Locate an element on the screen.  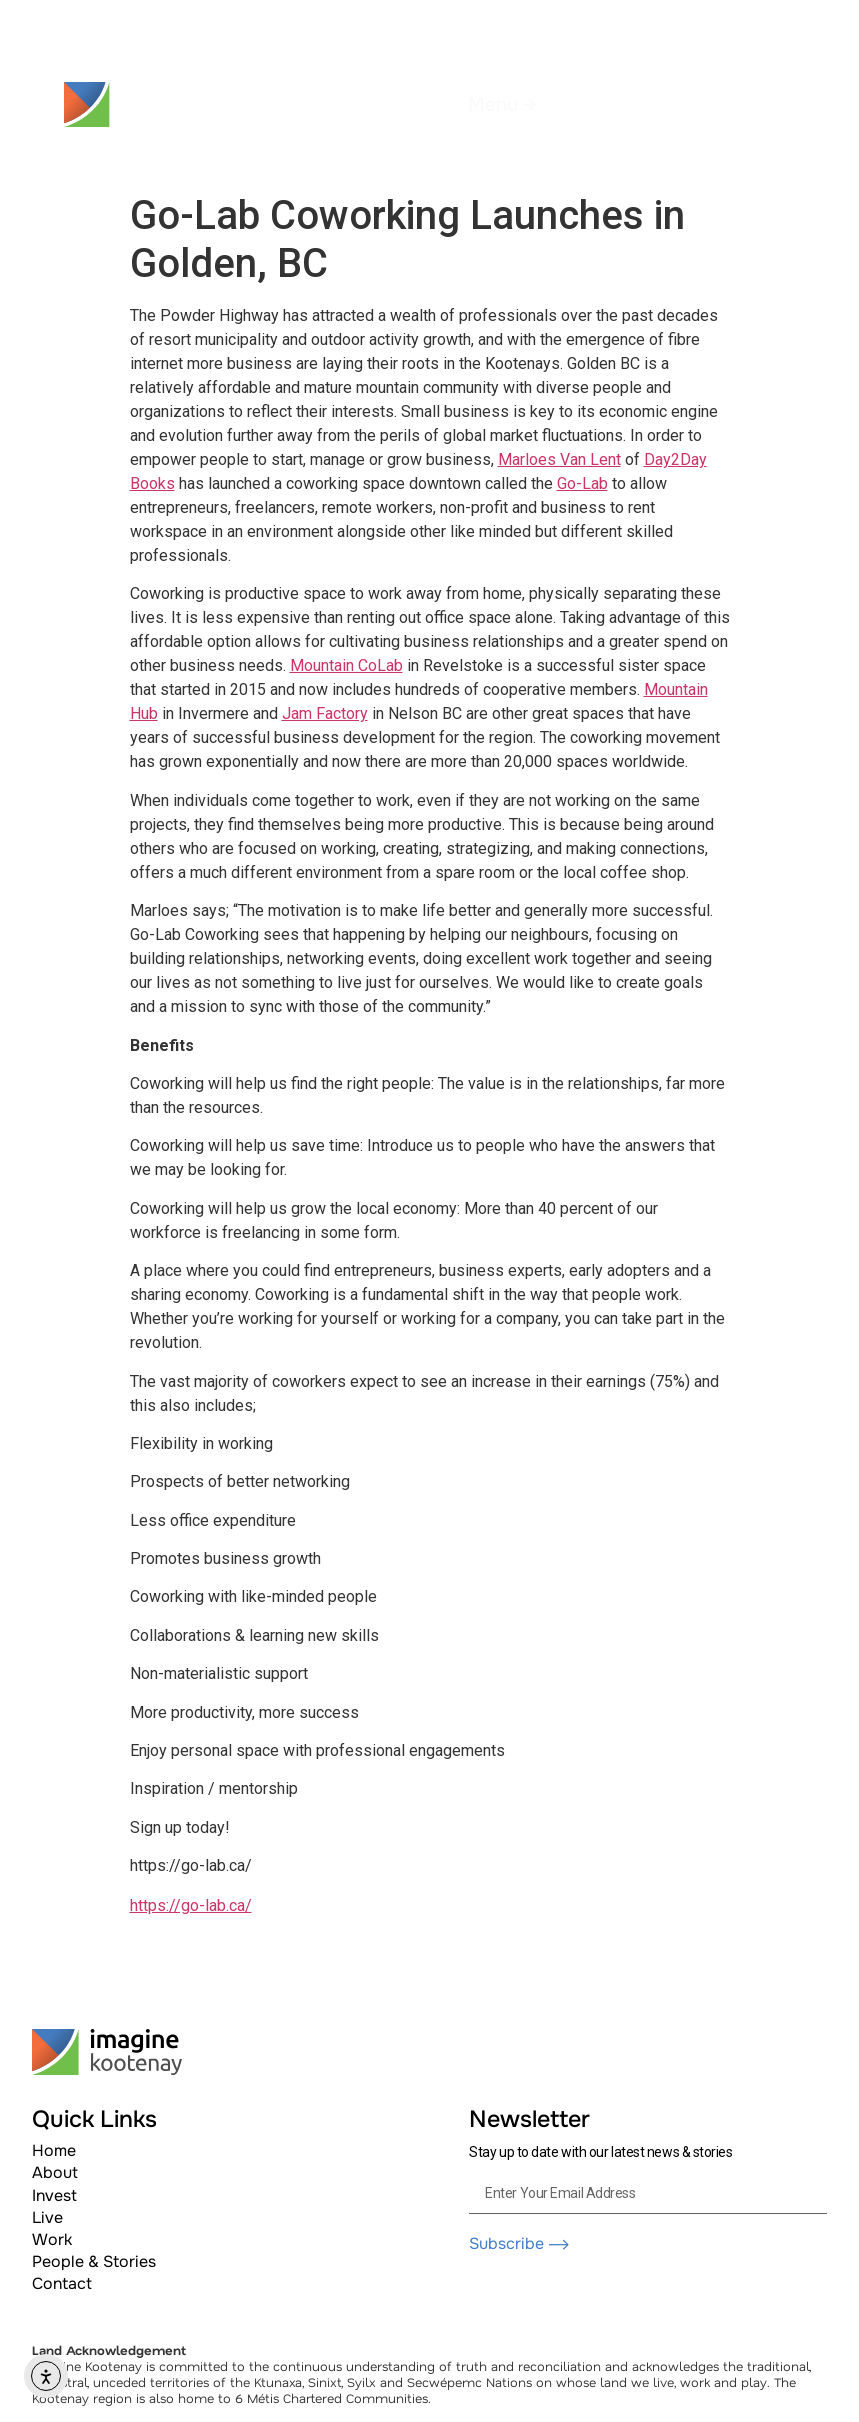
People & Stories is located at coordinates (94, 2261).